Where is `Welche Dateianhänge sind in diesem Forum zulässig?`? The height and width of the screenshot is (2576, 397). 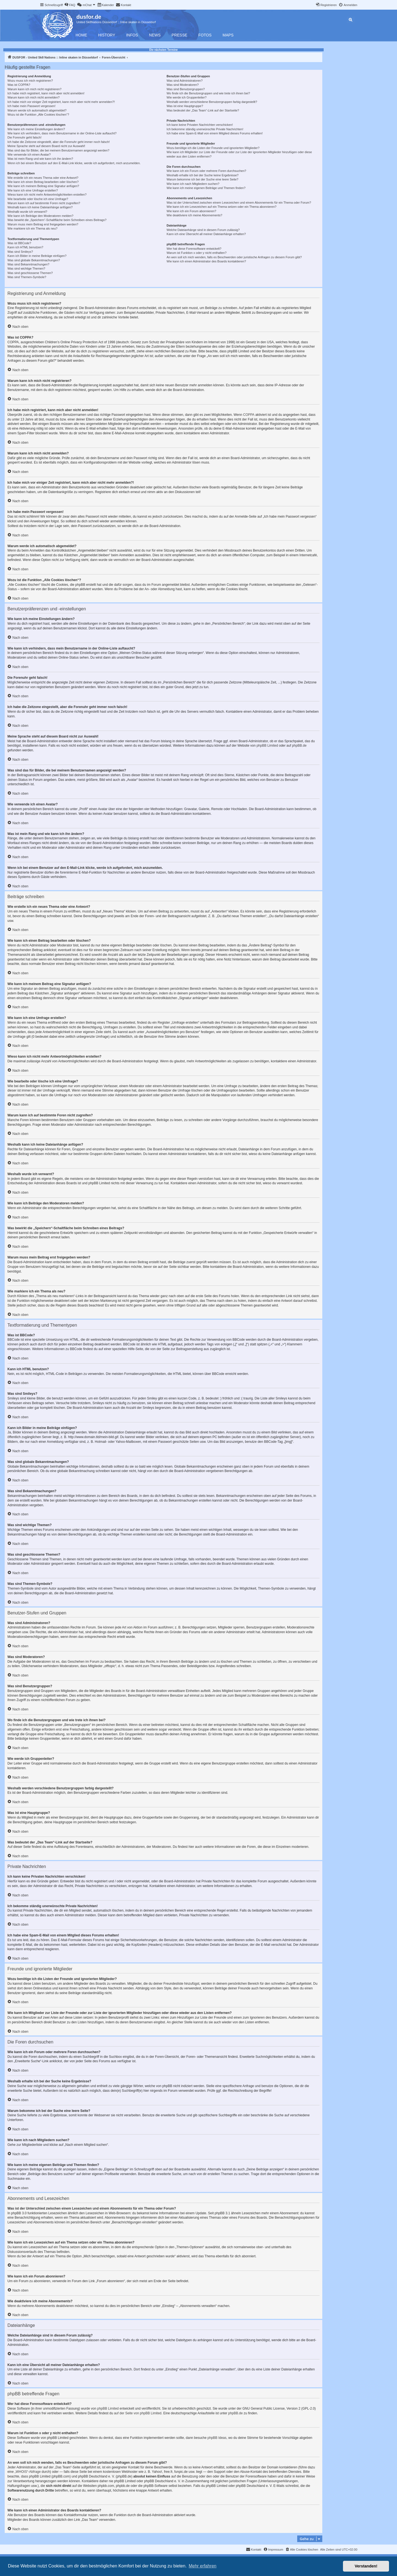
Welche Dateianhänge sind in diesem Forum zulässig? is located at coordinates (203, 229).